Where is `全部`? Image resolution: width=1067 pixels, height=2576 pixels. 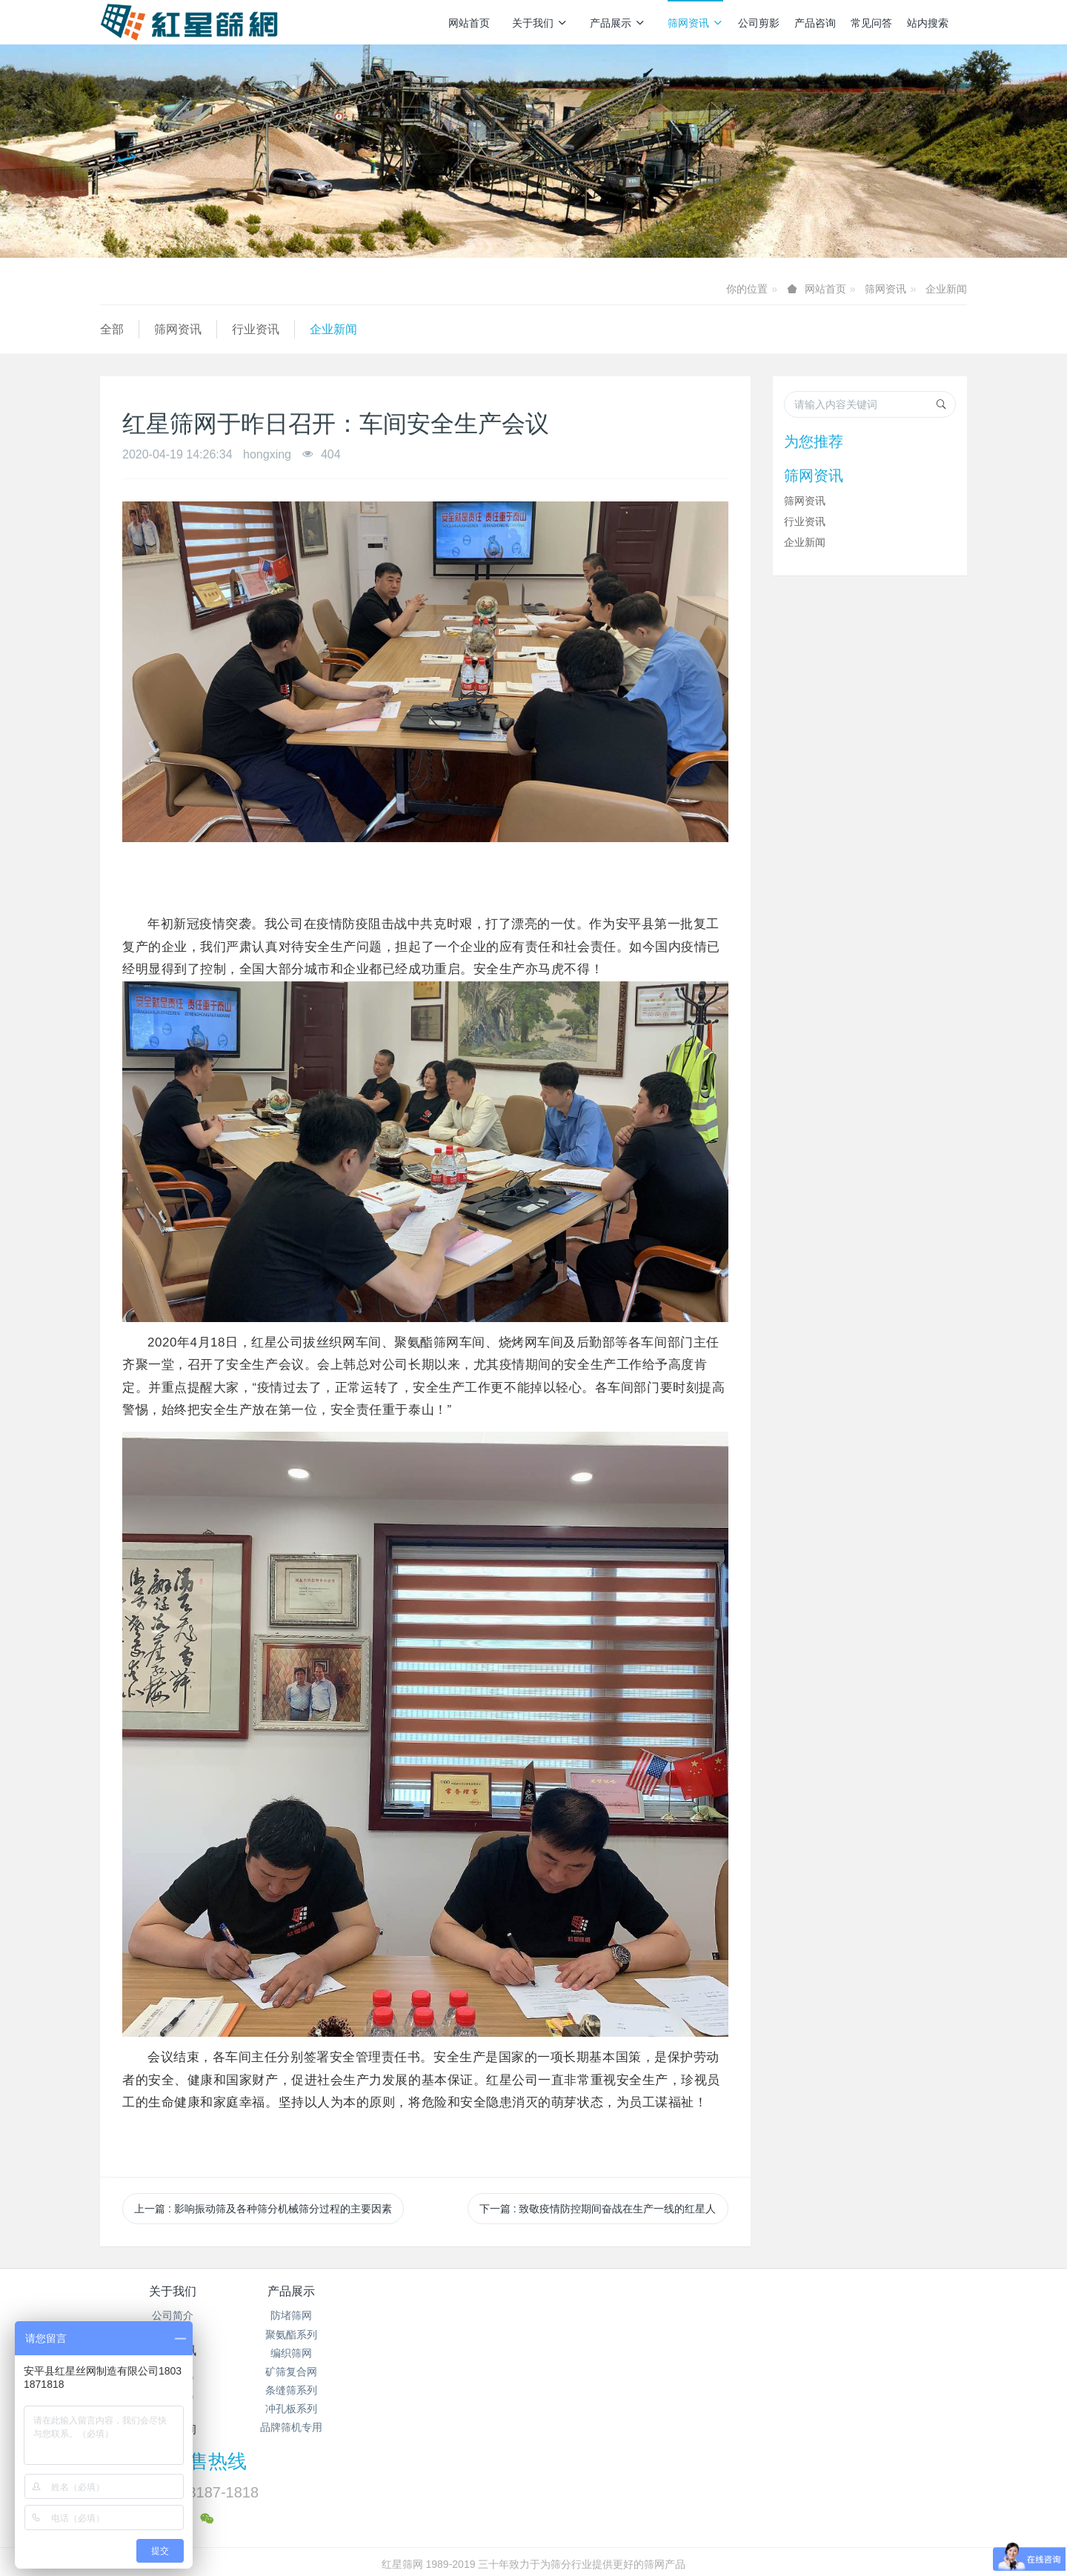 全部 is located at coordinates (112, 329).